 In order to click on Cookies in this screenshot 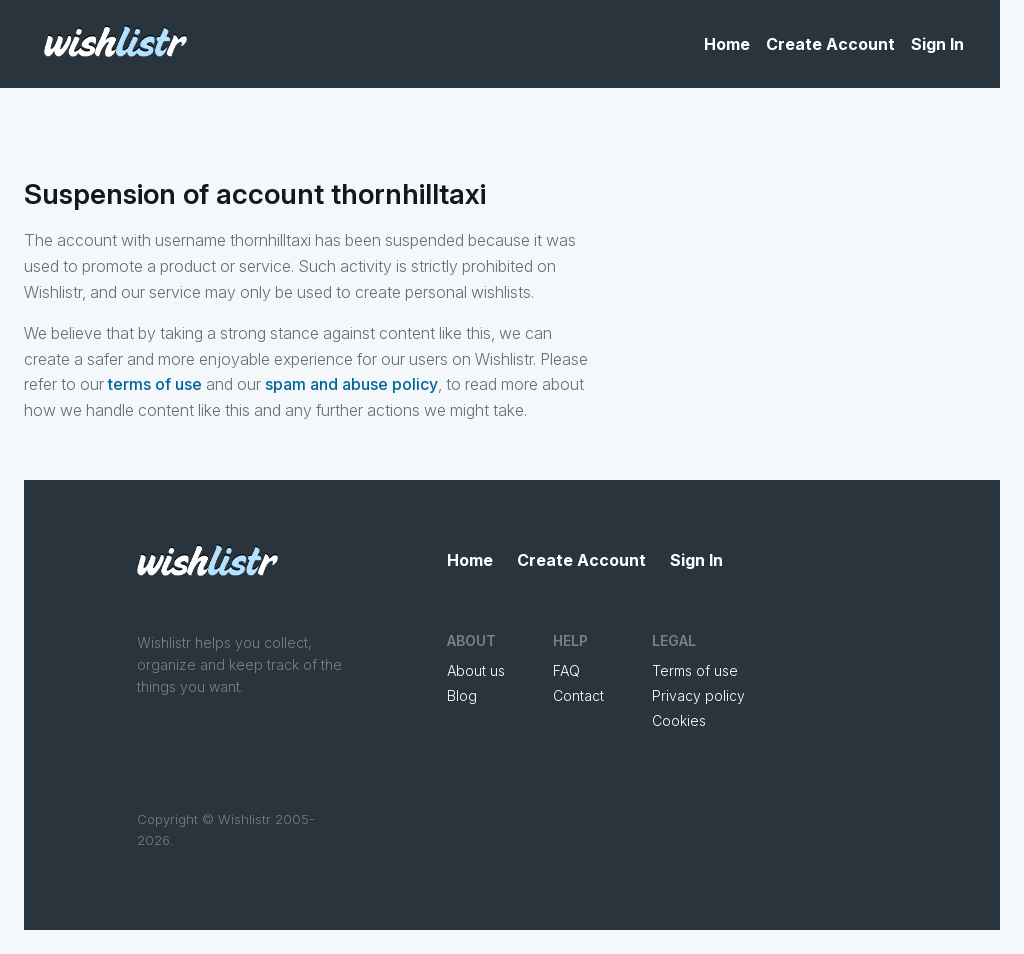, I will do `click(679, 720)`.